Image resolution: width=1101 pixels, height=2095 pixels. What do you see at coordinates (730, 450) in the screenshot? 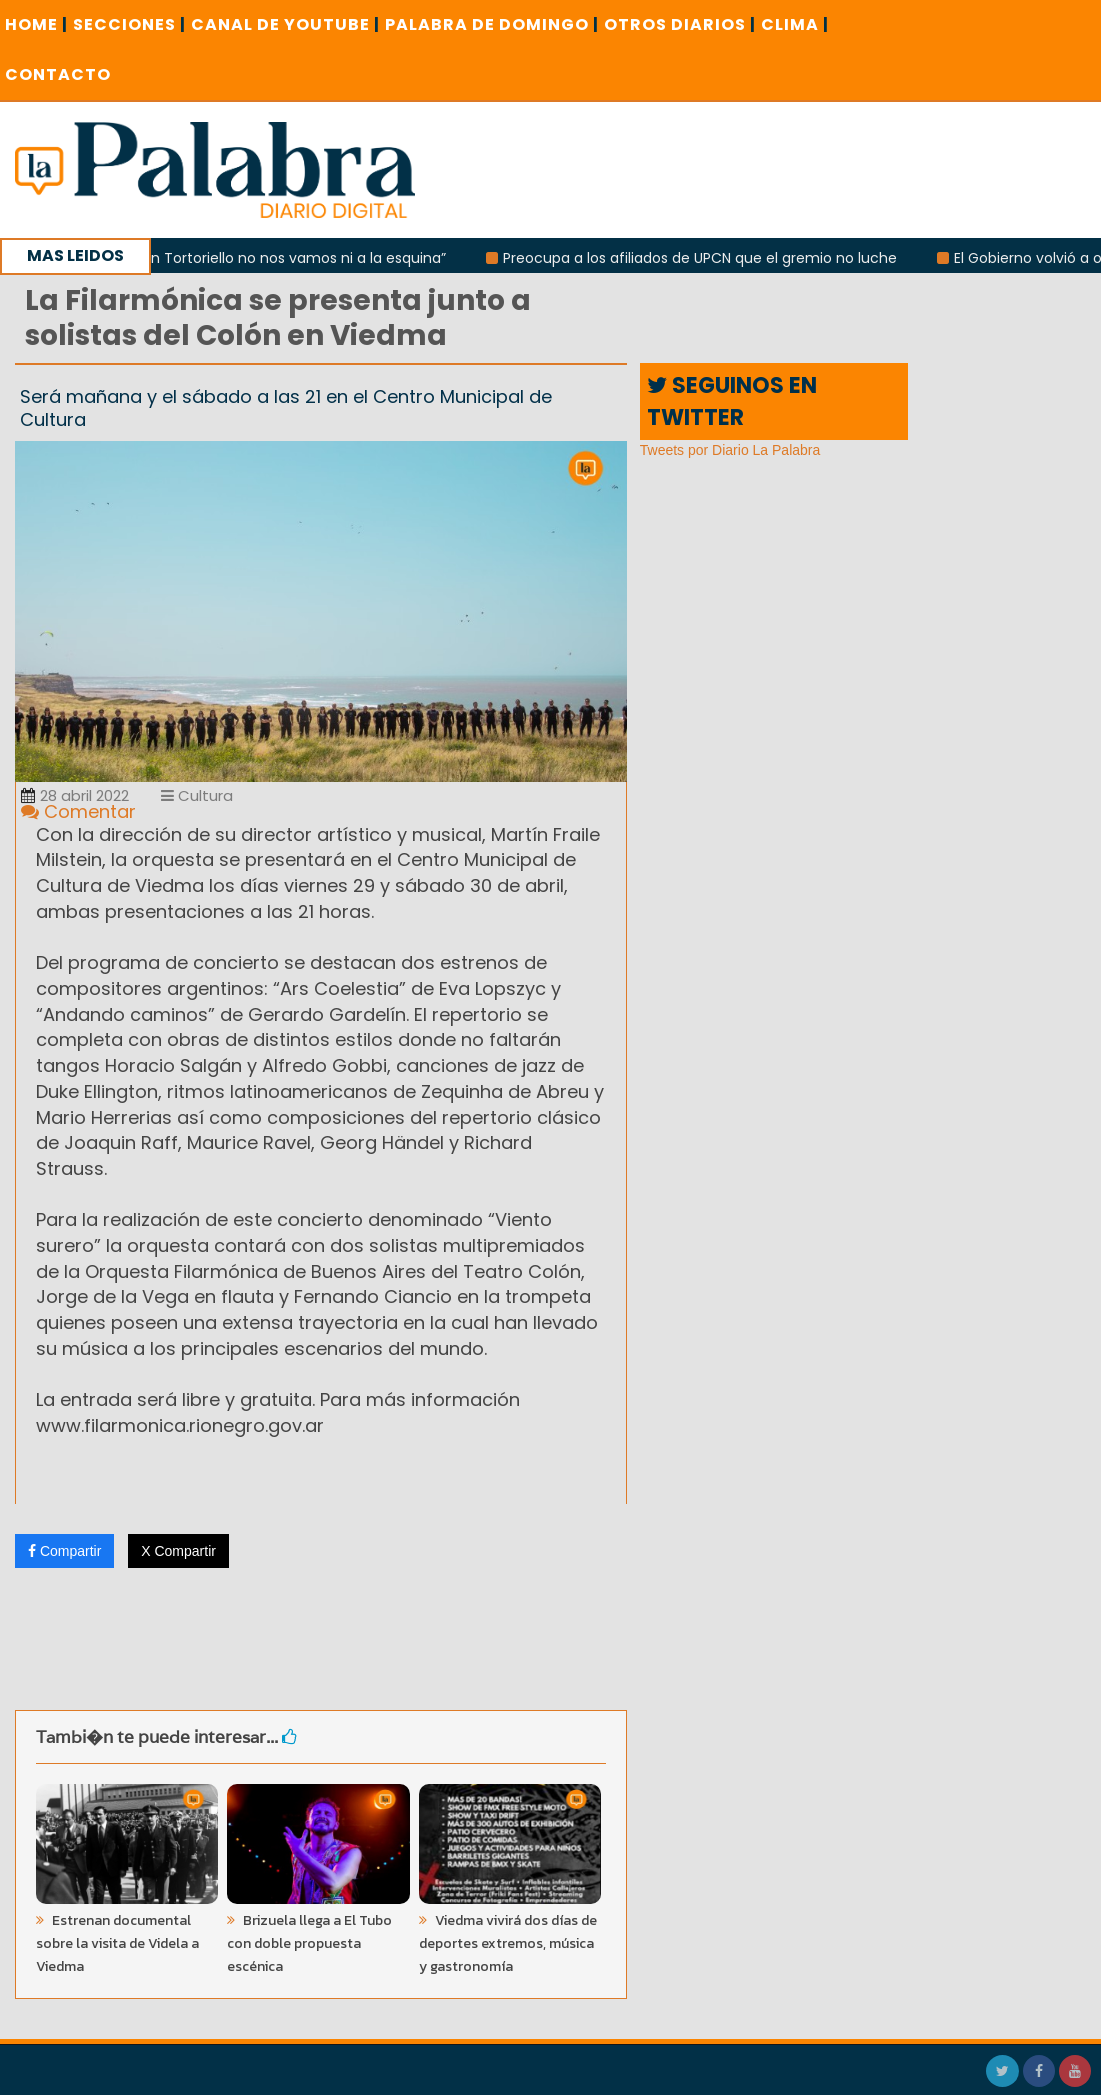
I see `Tweets por Diario La Palabra` at bounding box center [730, 450].